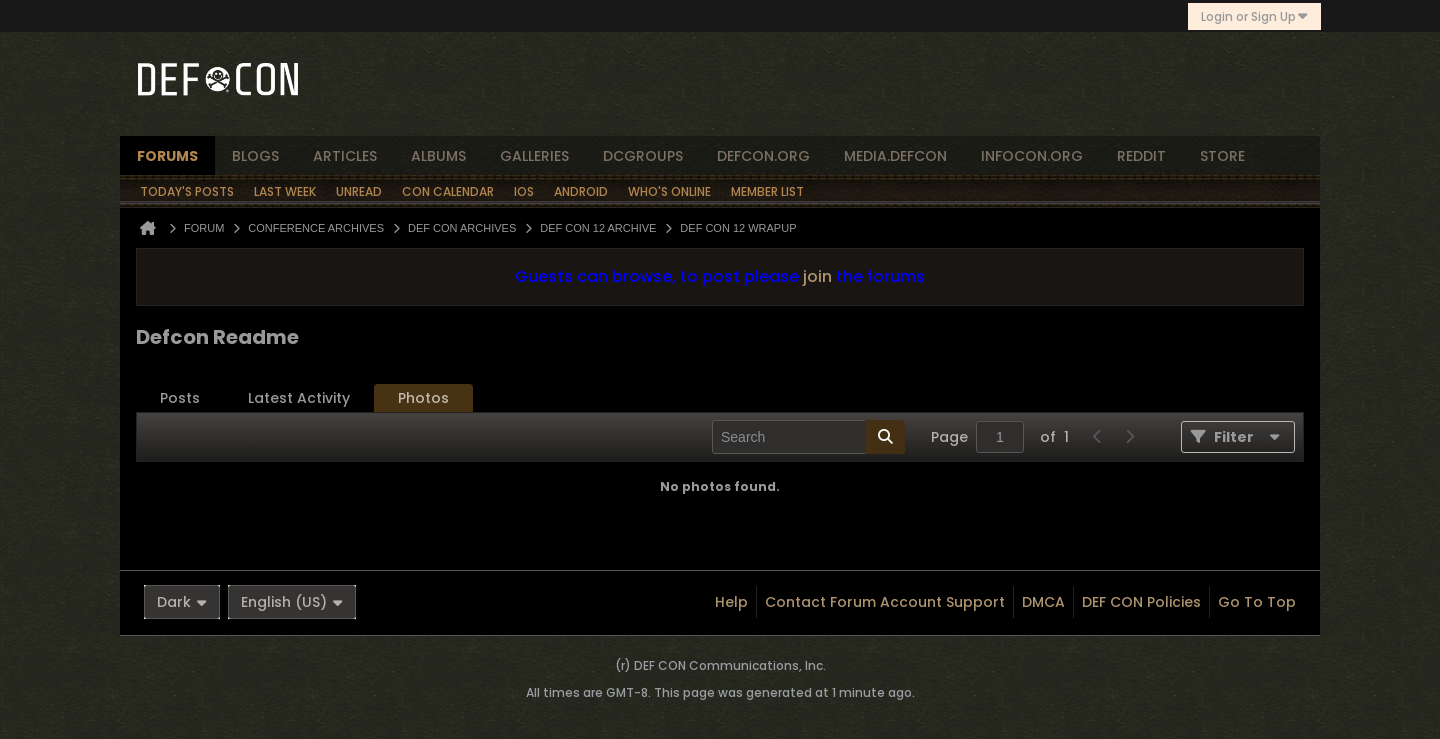 The width and height of the screenshot is (1440, 739). I want to click on Help, so click(731, 602).